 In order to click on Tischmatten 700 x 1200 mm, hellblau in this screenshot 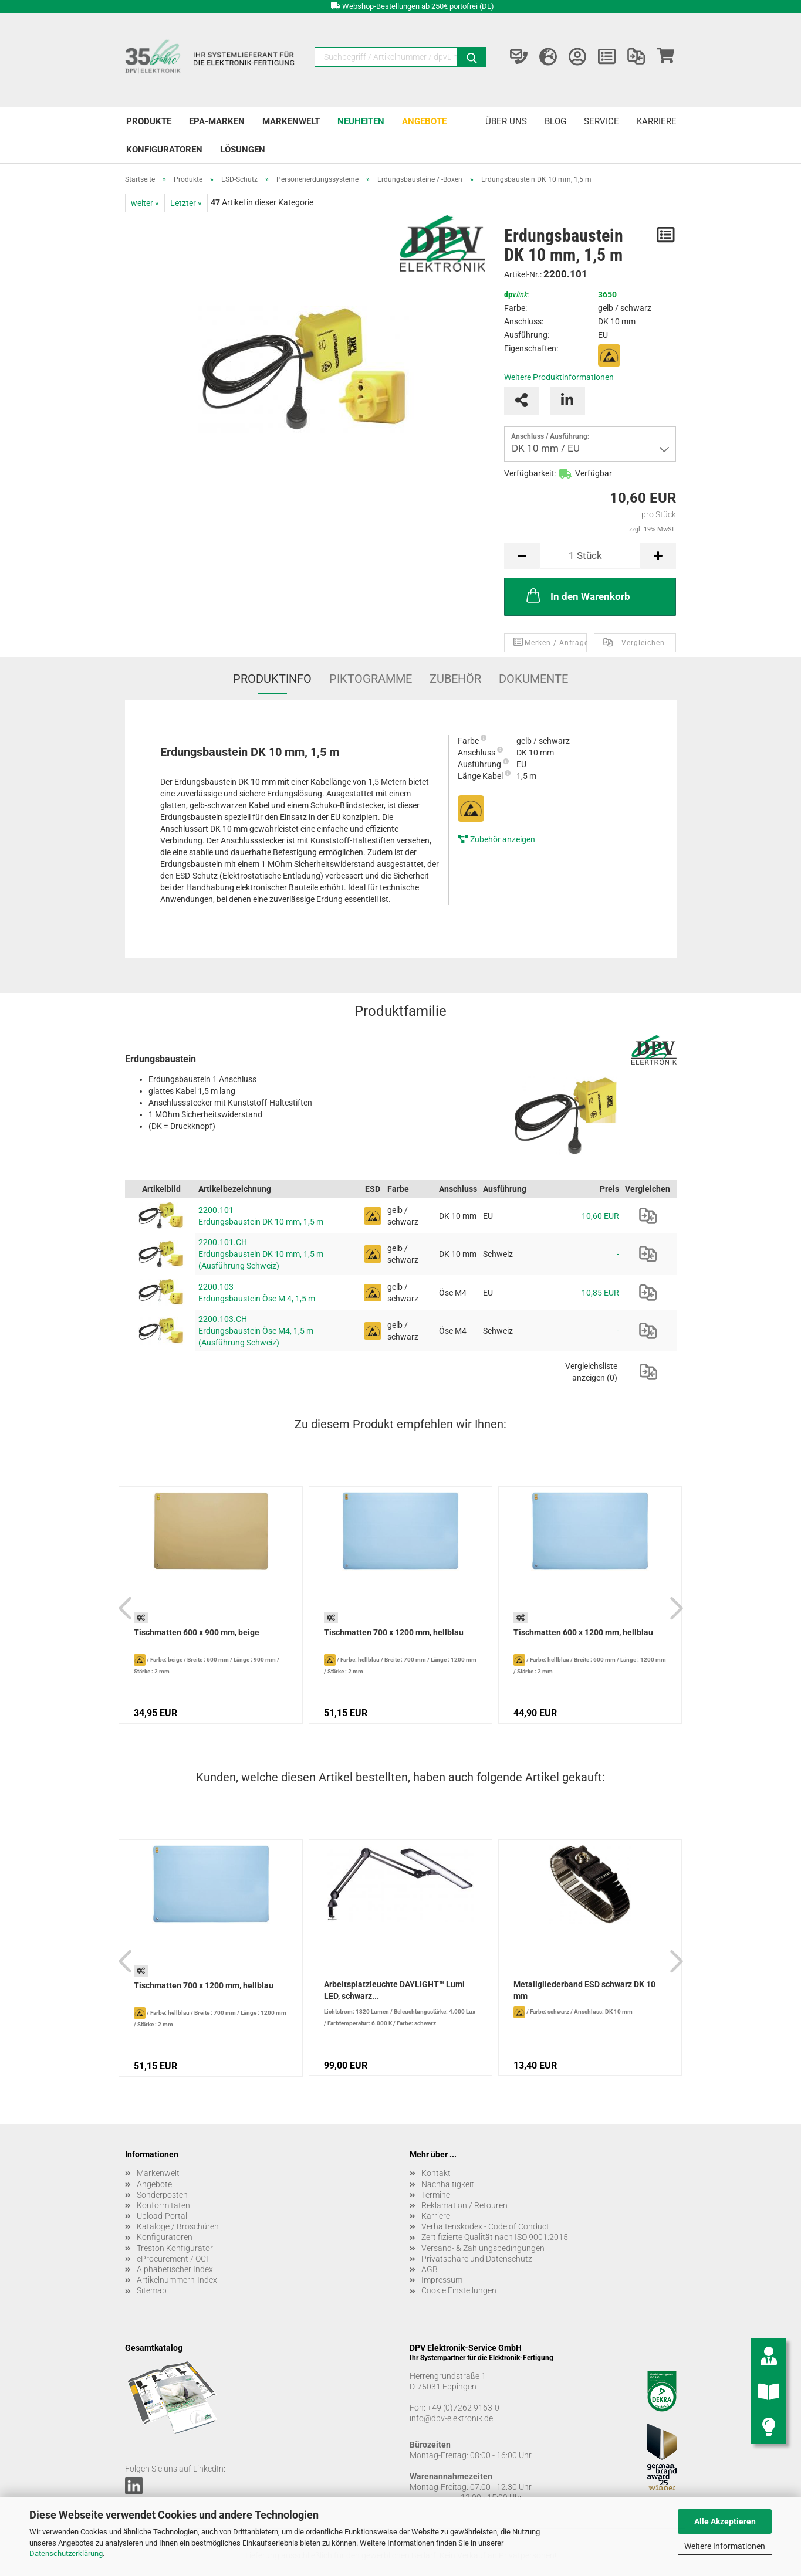, I will do `click(394, 1632)`.